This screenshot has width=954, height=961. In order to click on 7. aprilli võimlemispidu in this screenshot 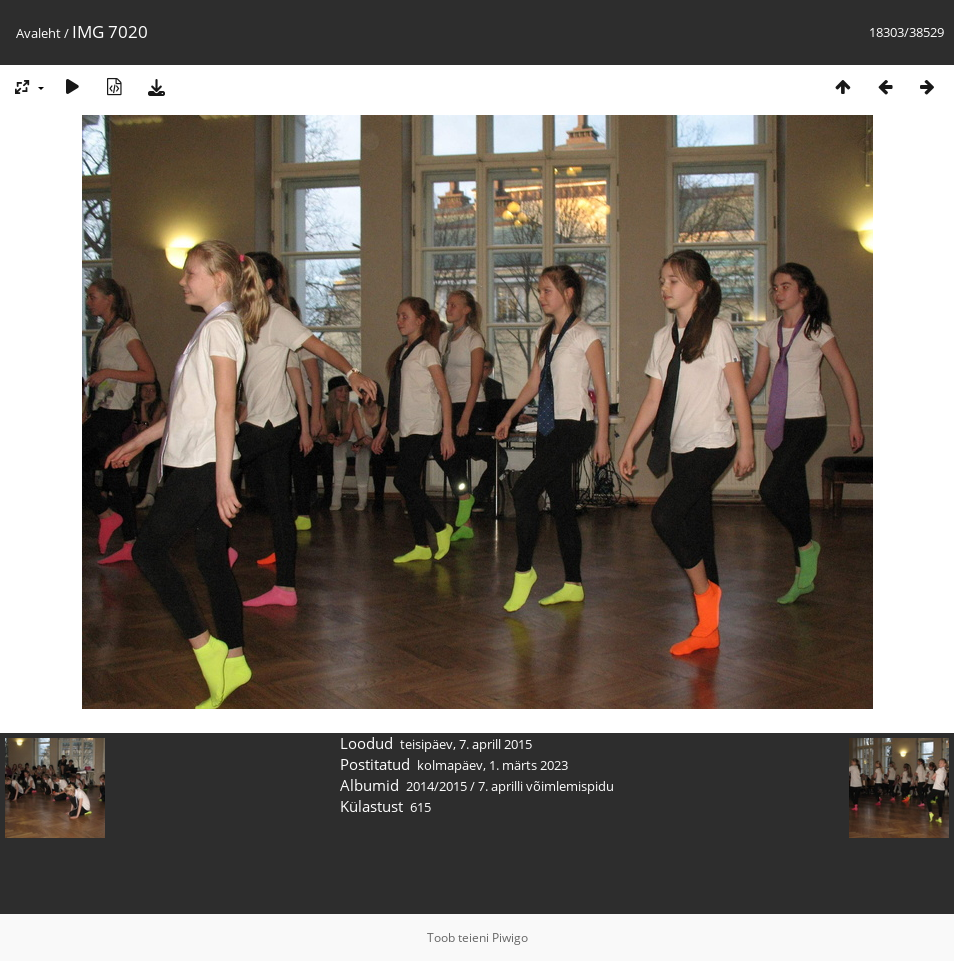, I will do `click(546, 786)`.